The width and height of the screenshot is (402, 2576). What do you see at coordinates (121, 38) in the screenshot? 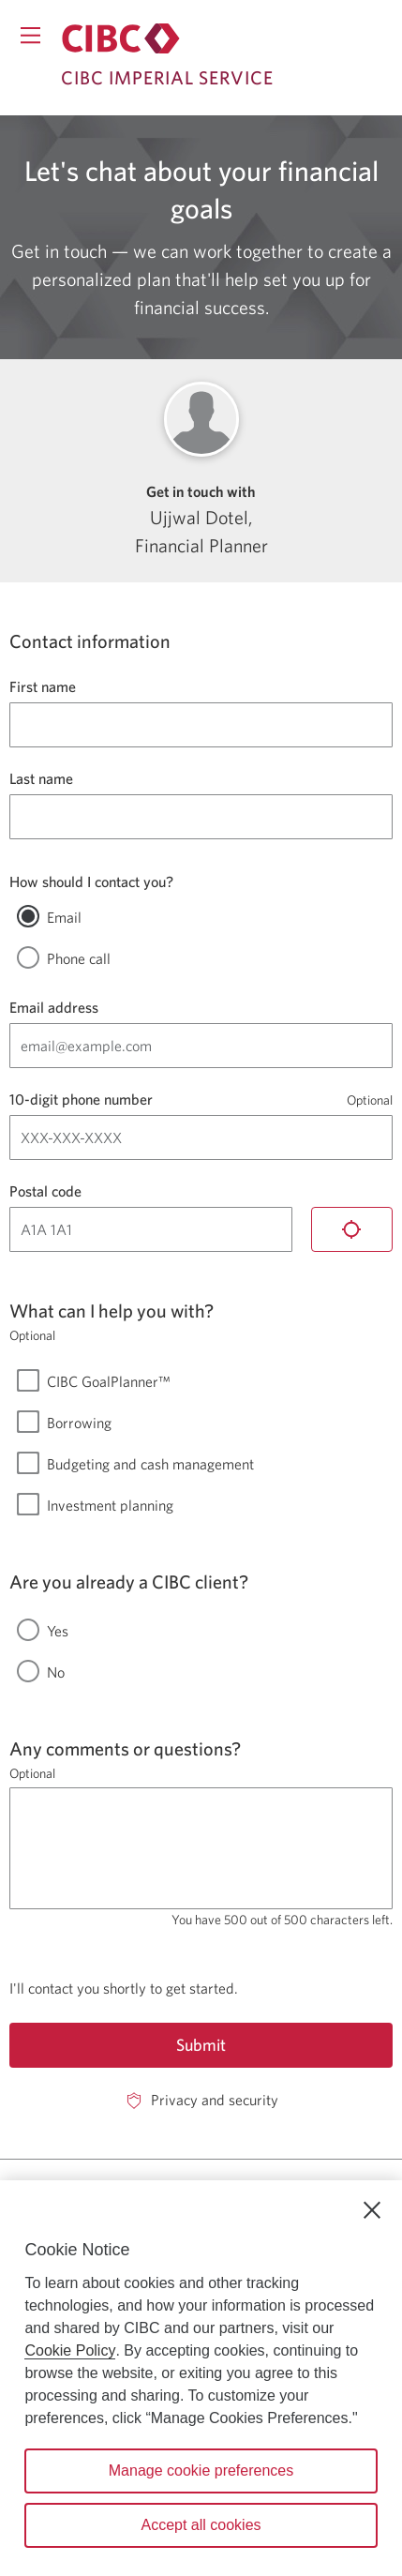
I see `[Return to Imperial Service.]` at bounding box center [121, 38].